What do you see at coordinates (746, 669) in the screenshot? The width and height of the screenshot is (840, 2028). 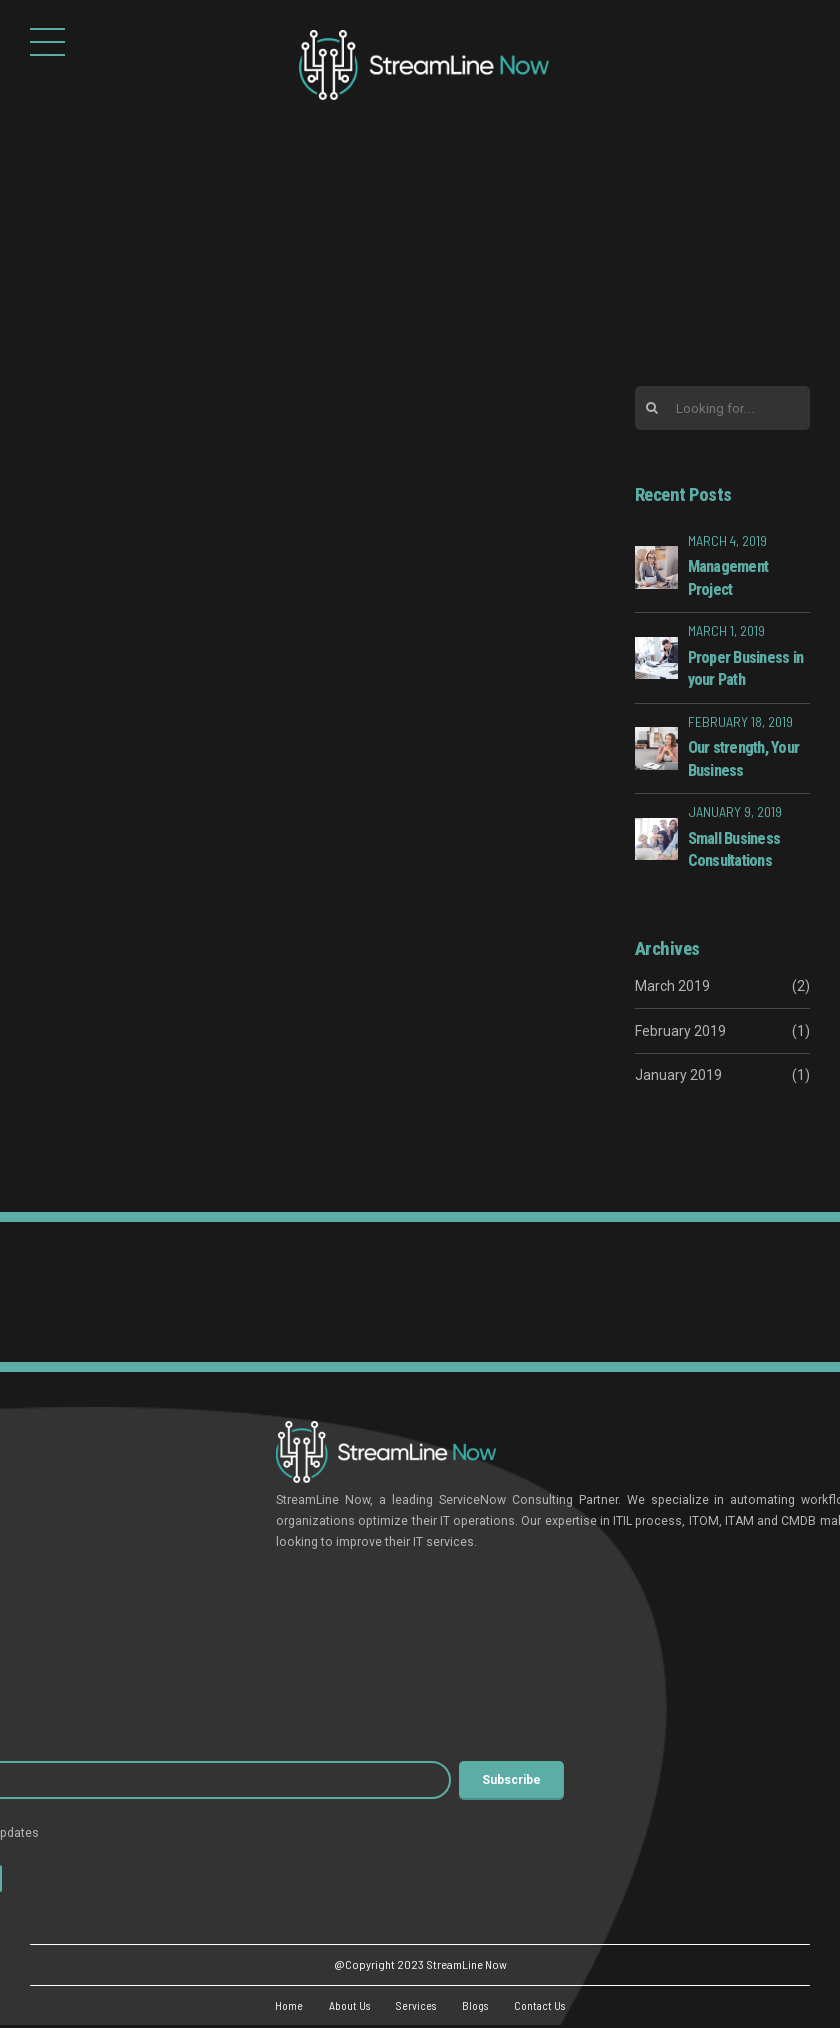 I see `Proper Business in your Path` at bounding box center [746, 669].